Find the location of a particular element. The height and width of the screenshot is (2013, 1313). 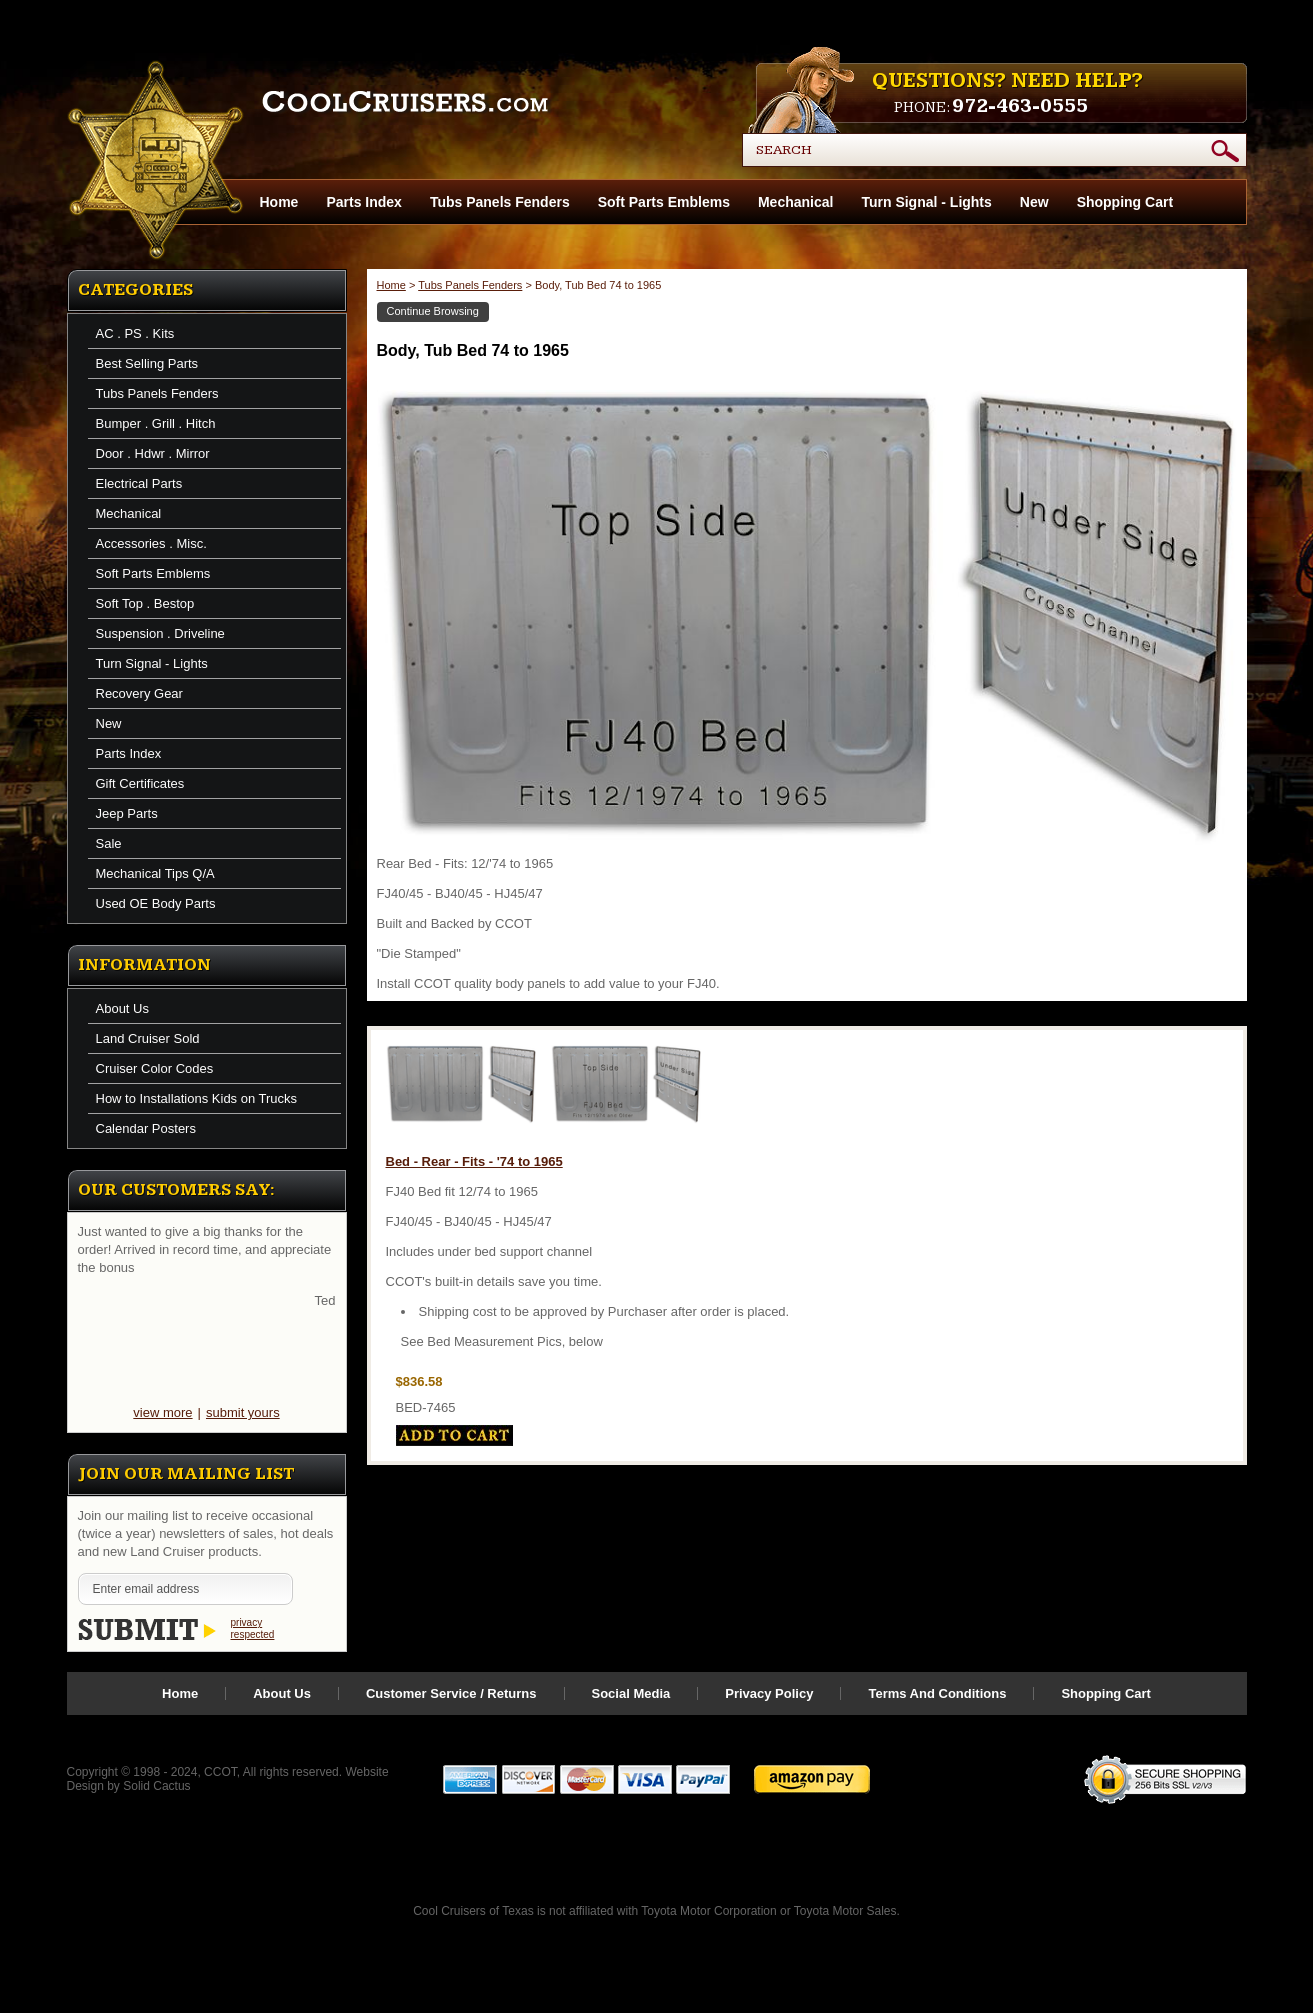

Turn Signal - Lights is located at coordinates (926, 202).